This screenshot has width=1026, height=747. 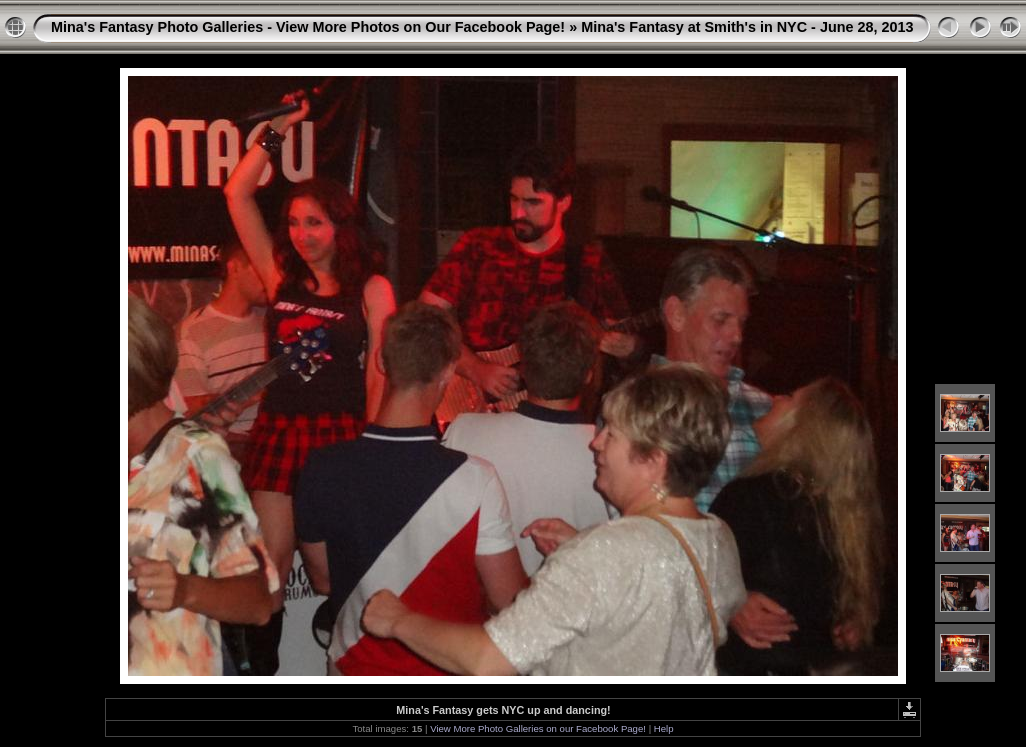 I want to click on Mina's Fantasy at Smith's in NYC - June 28, 2013, so click(x=747, y=27).